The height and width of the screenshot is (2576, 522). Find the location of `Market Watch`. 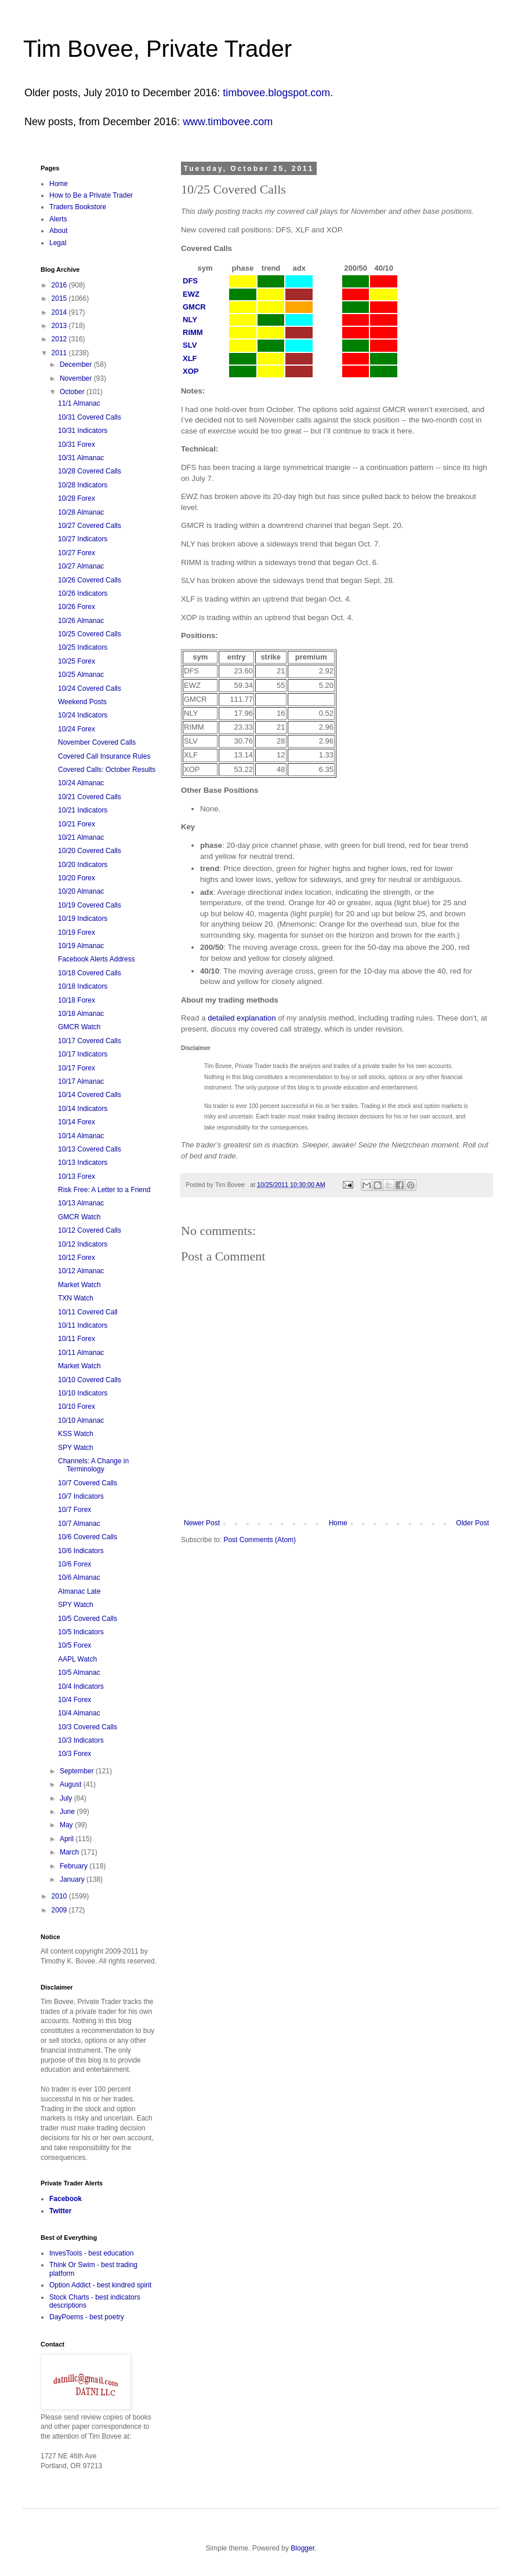

Market Watch is located at coordinates (79, 1285).